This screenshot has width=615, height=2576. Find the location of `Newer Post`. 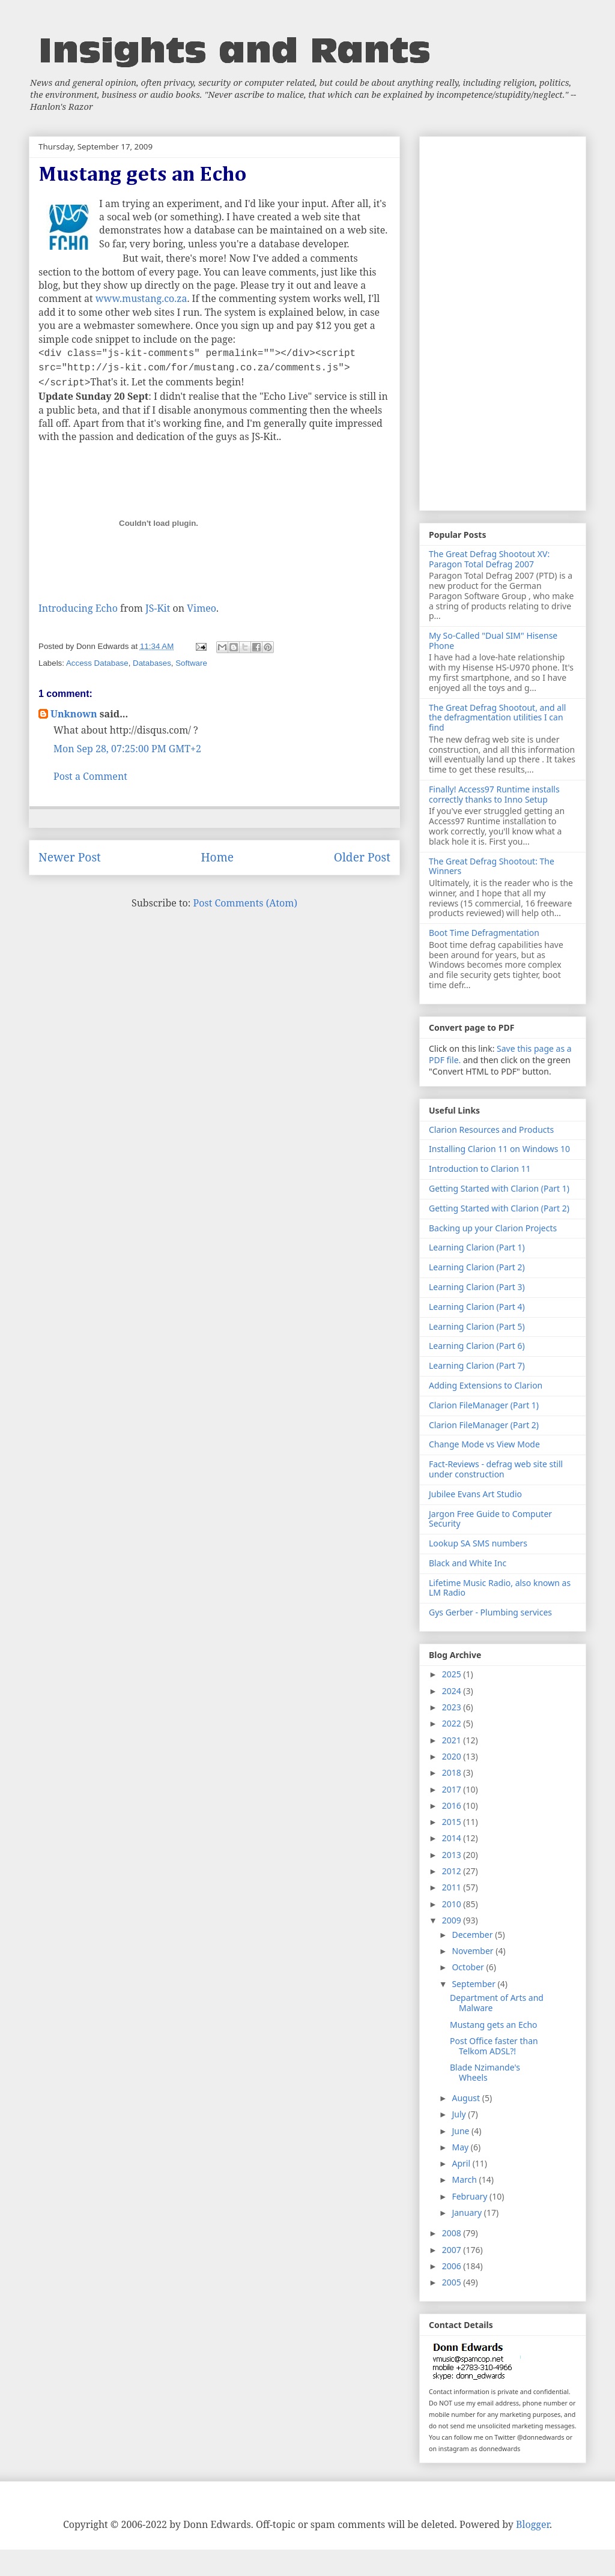

Newer Post is located at coordinates (69, 857).